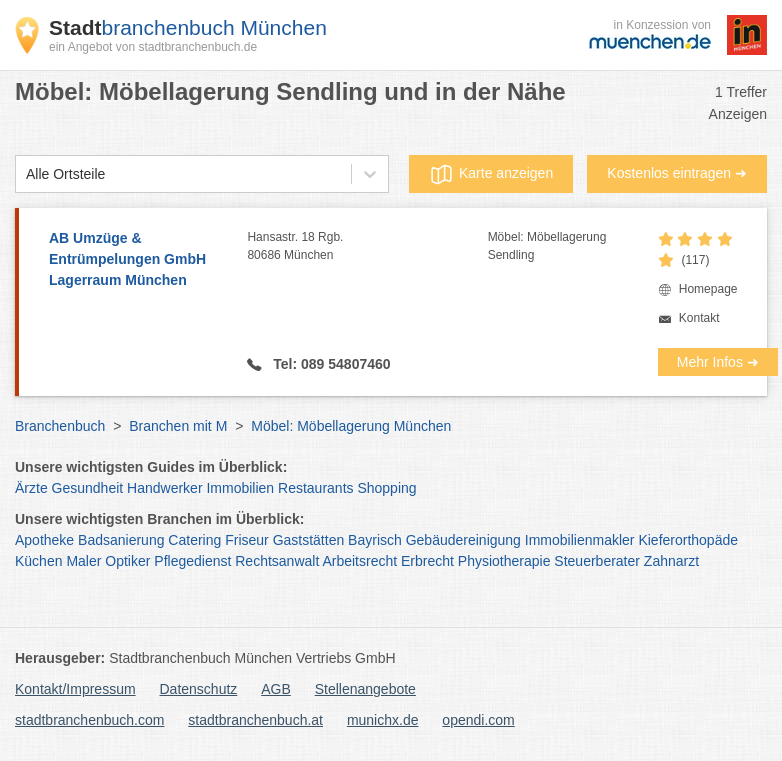  Describe the element at coordinates (277, 561) in the screenshot. I see `Rechtsanwalt` at that location.